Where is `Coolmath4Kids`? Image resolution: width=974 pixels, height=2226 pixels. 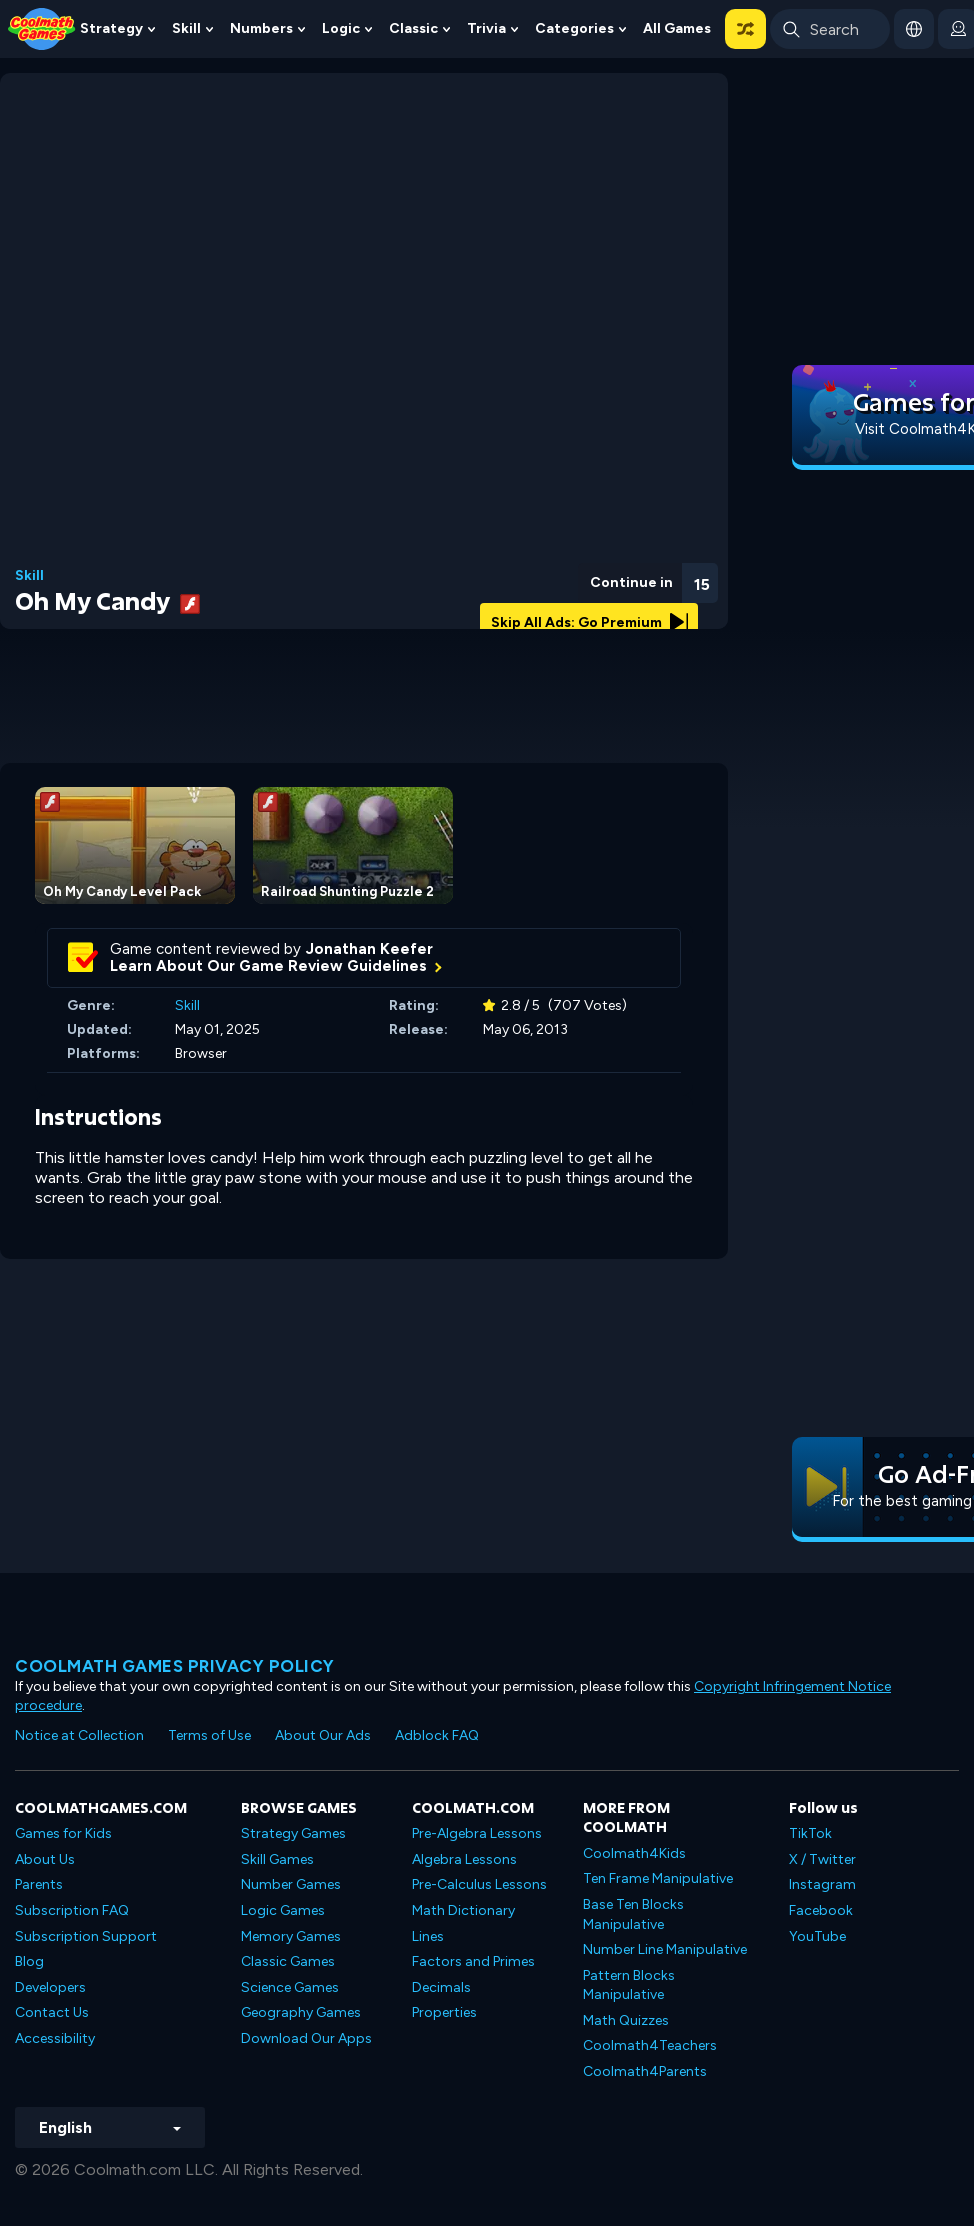
Coolmath4Kids is located at coordinates (634, 1853).